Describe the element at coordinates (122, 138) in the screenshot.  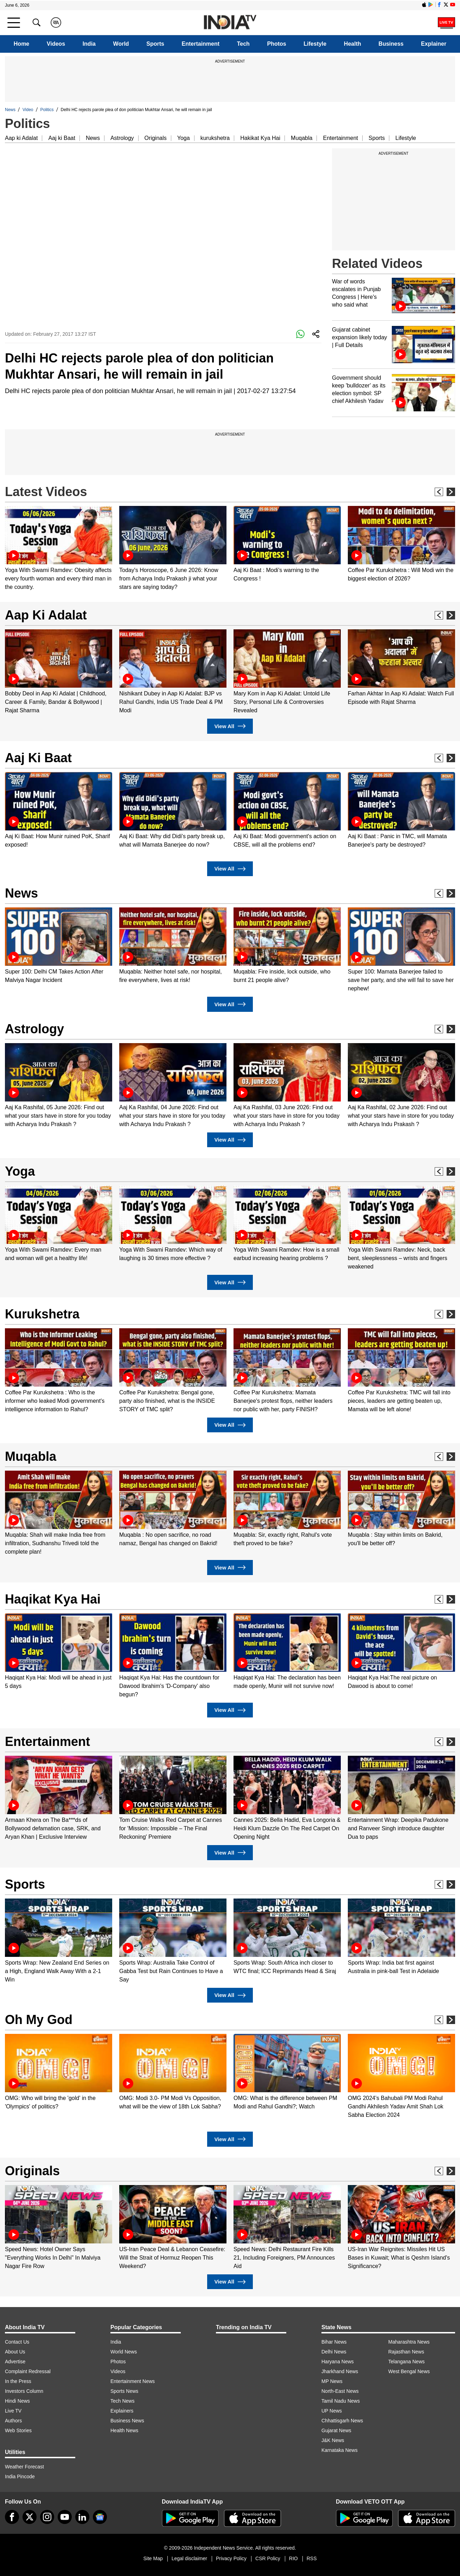
I see `Astrology` at that location.